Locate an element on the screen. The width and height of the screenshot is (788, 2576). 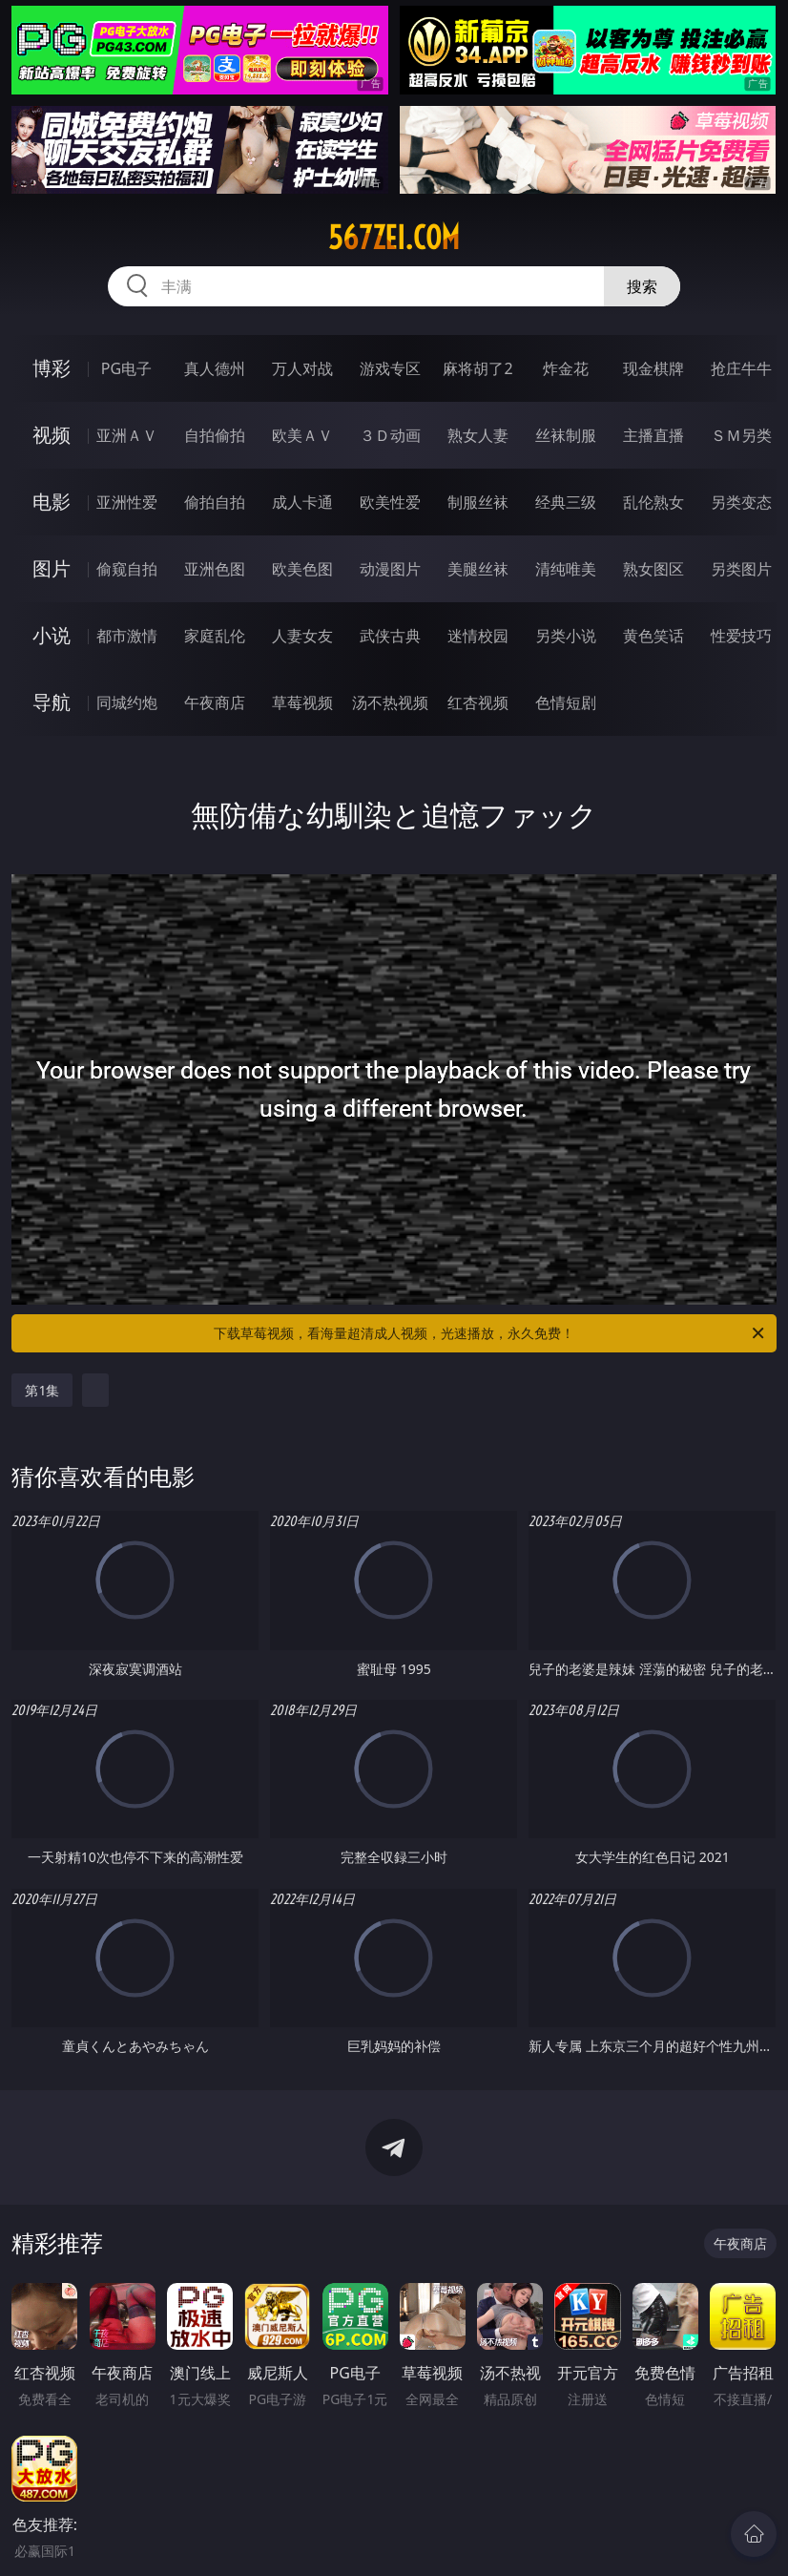
亚洲性爱 is located at coordinates (126, 502).